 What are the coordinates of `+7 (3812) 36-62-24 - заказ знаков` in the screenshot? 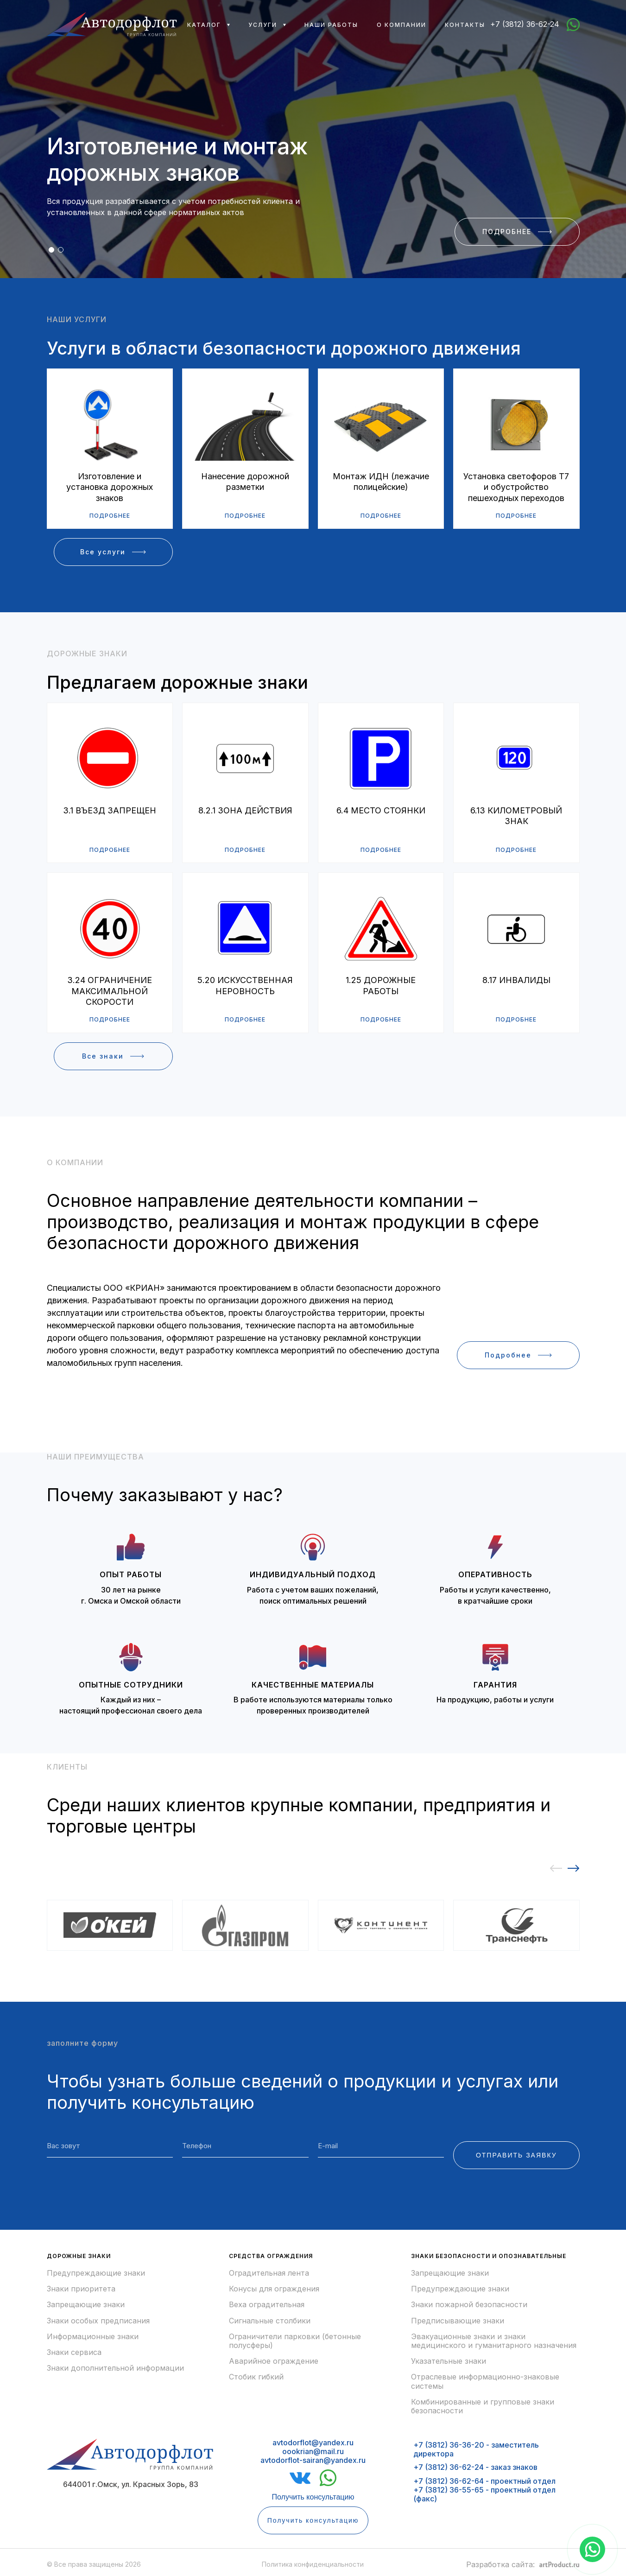 It's located at (475, 2467).